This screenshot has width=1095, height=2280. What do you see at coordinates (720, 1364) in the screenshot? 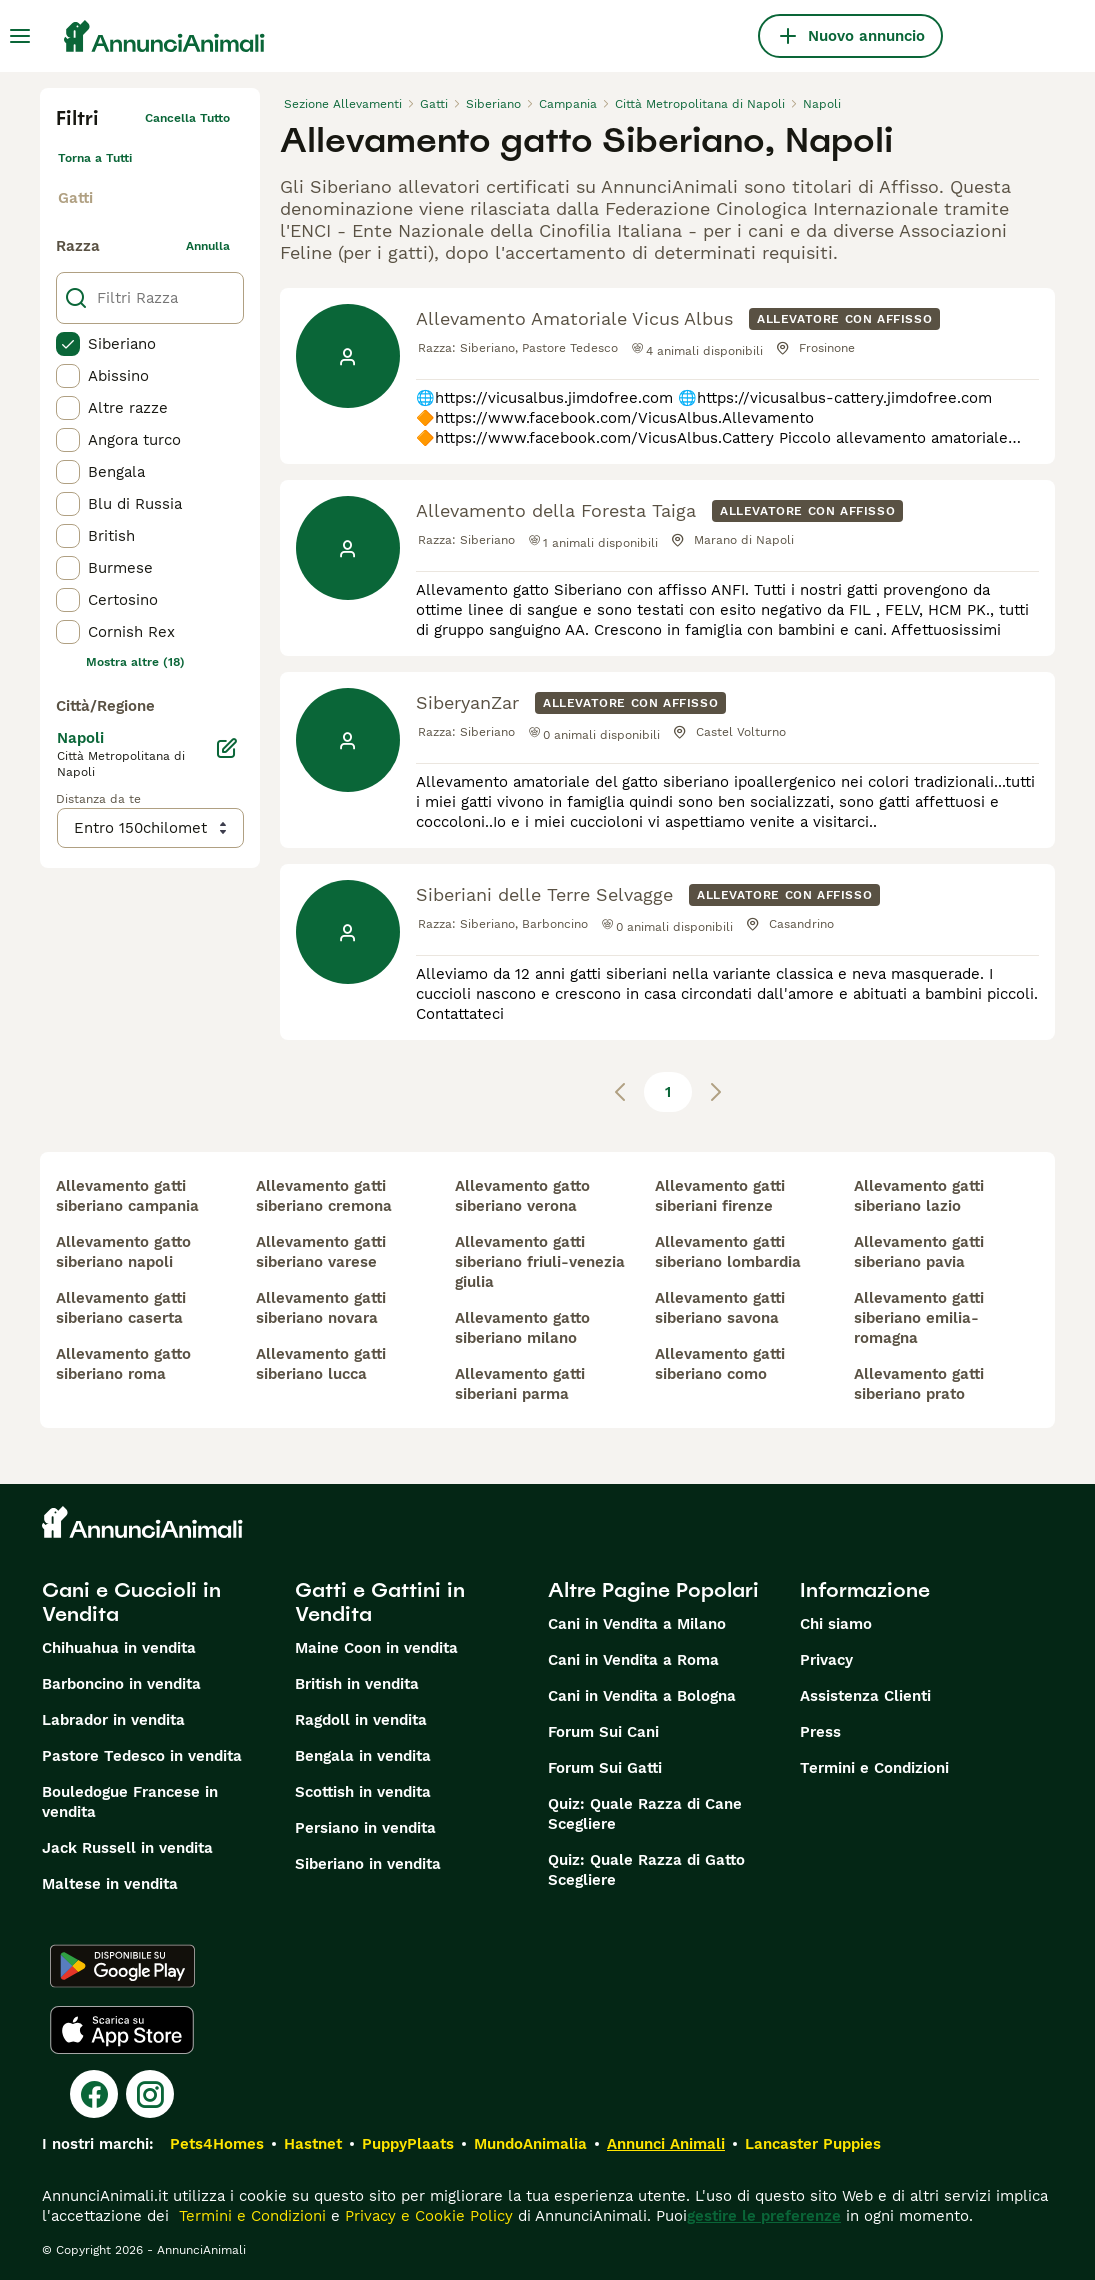
I see `allevamento gatti siberiano como` at bounding box center [720, 1364].